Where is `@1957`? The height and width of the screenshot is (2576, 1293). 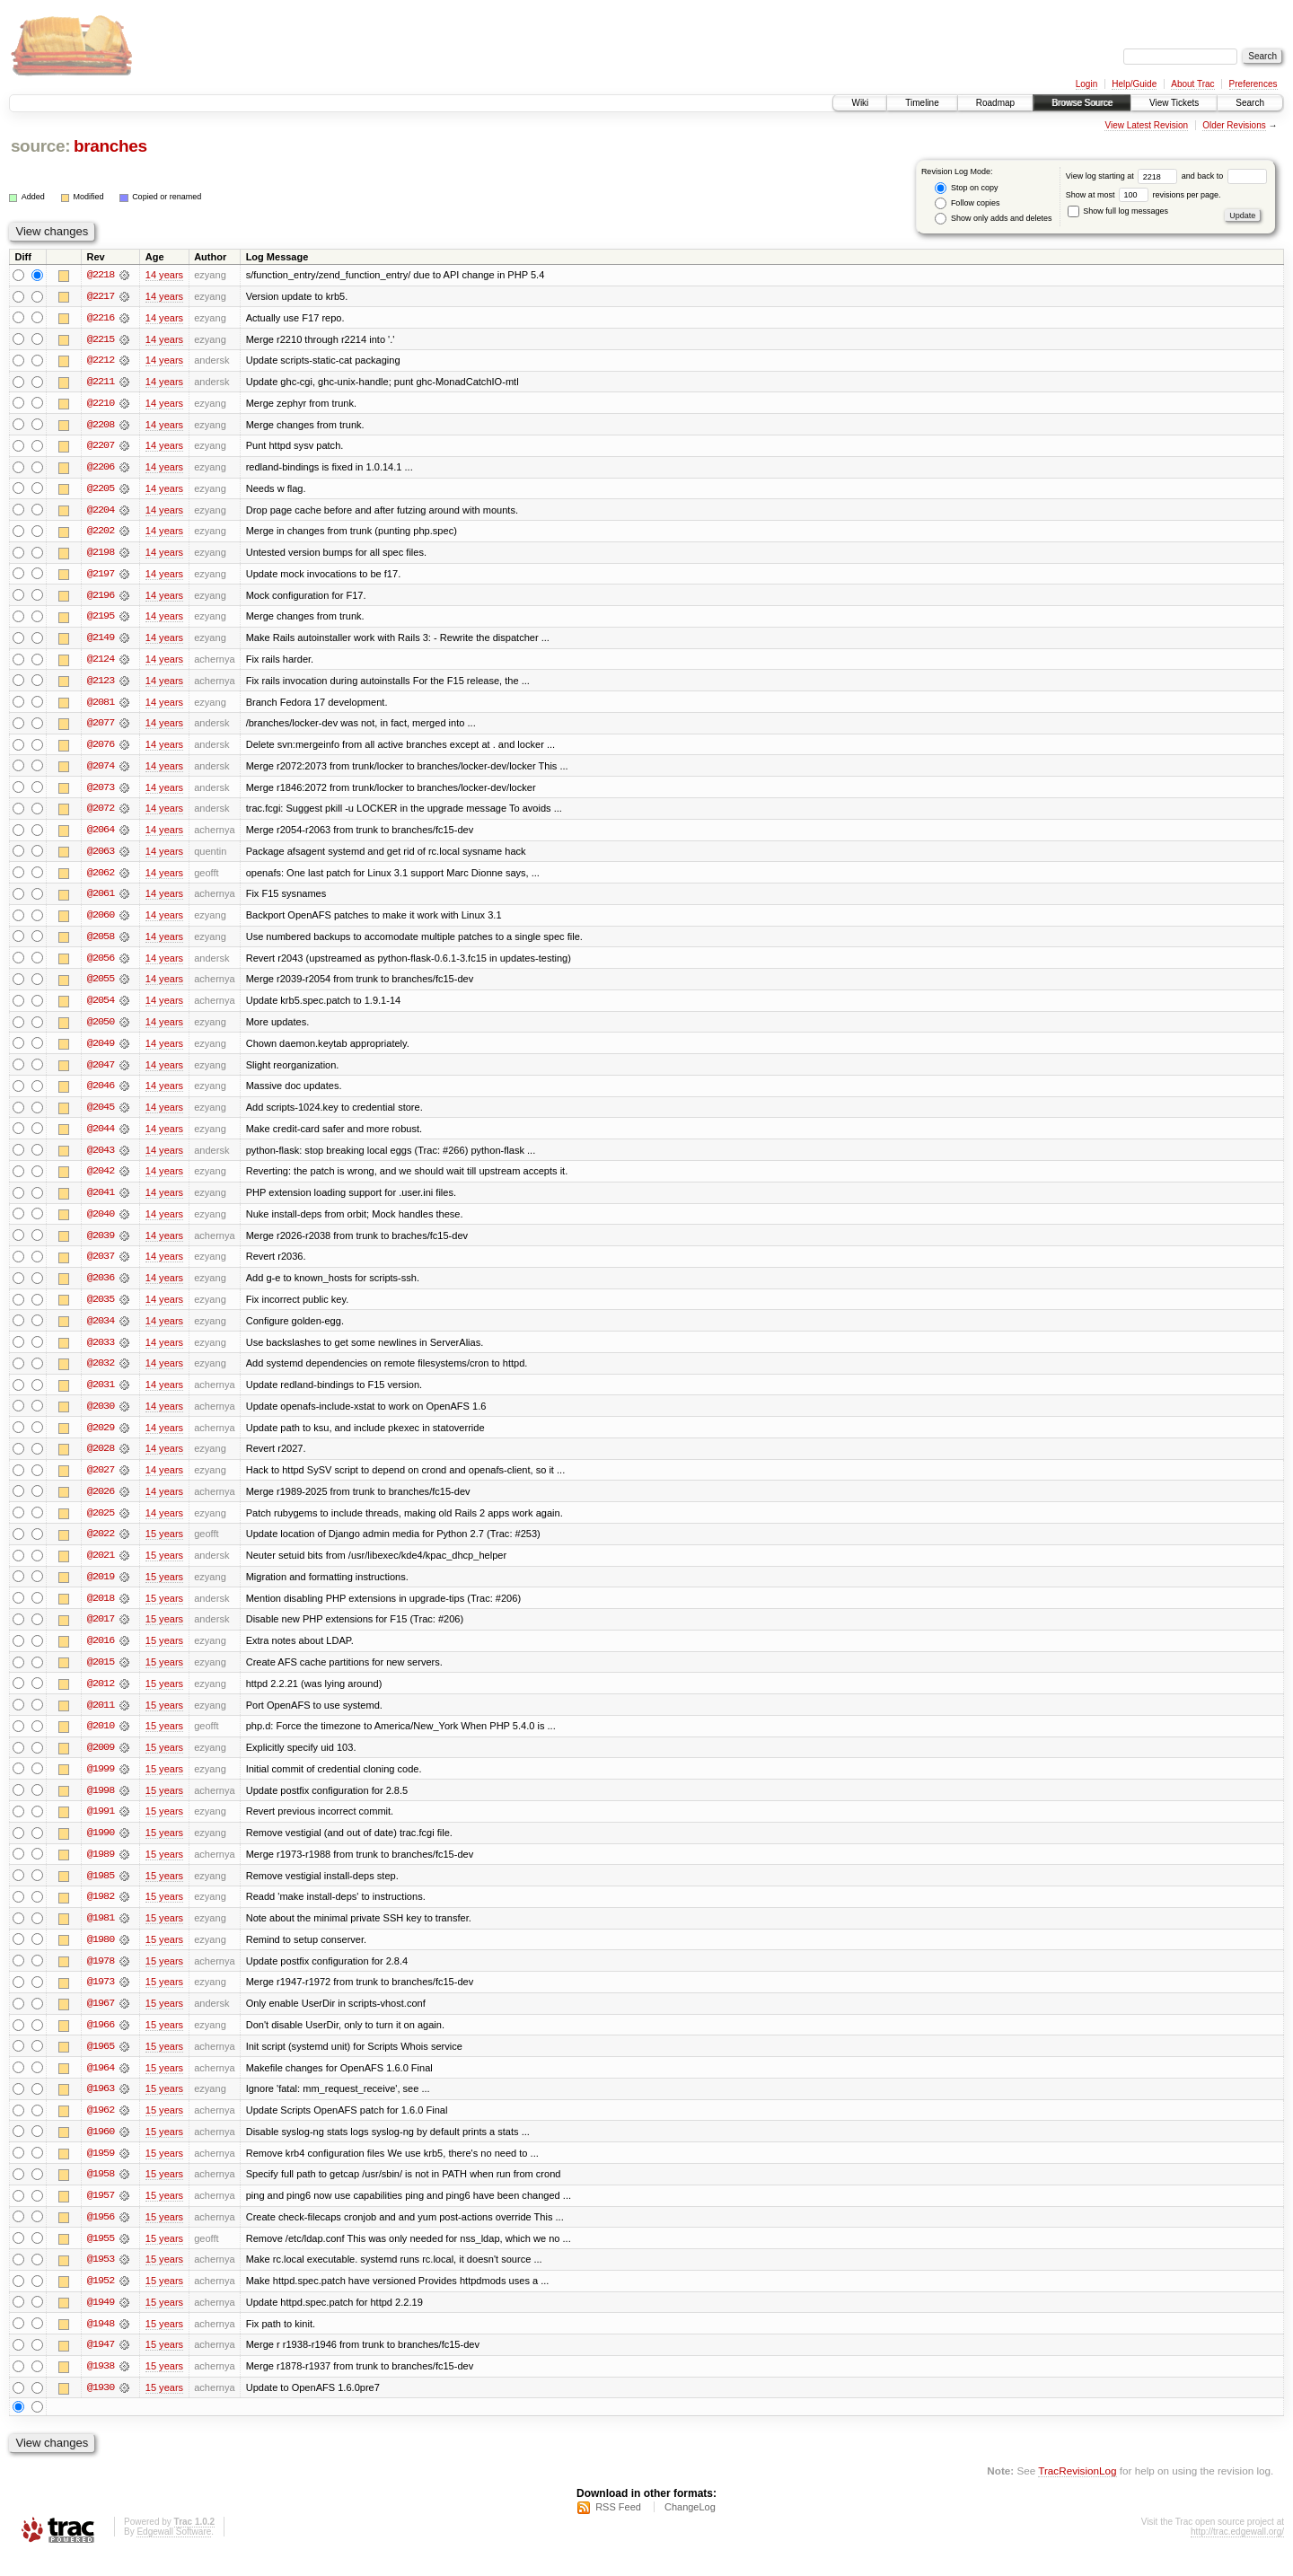 @1957 is located at coordinates (100, 2214).